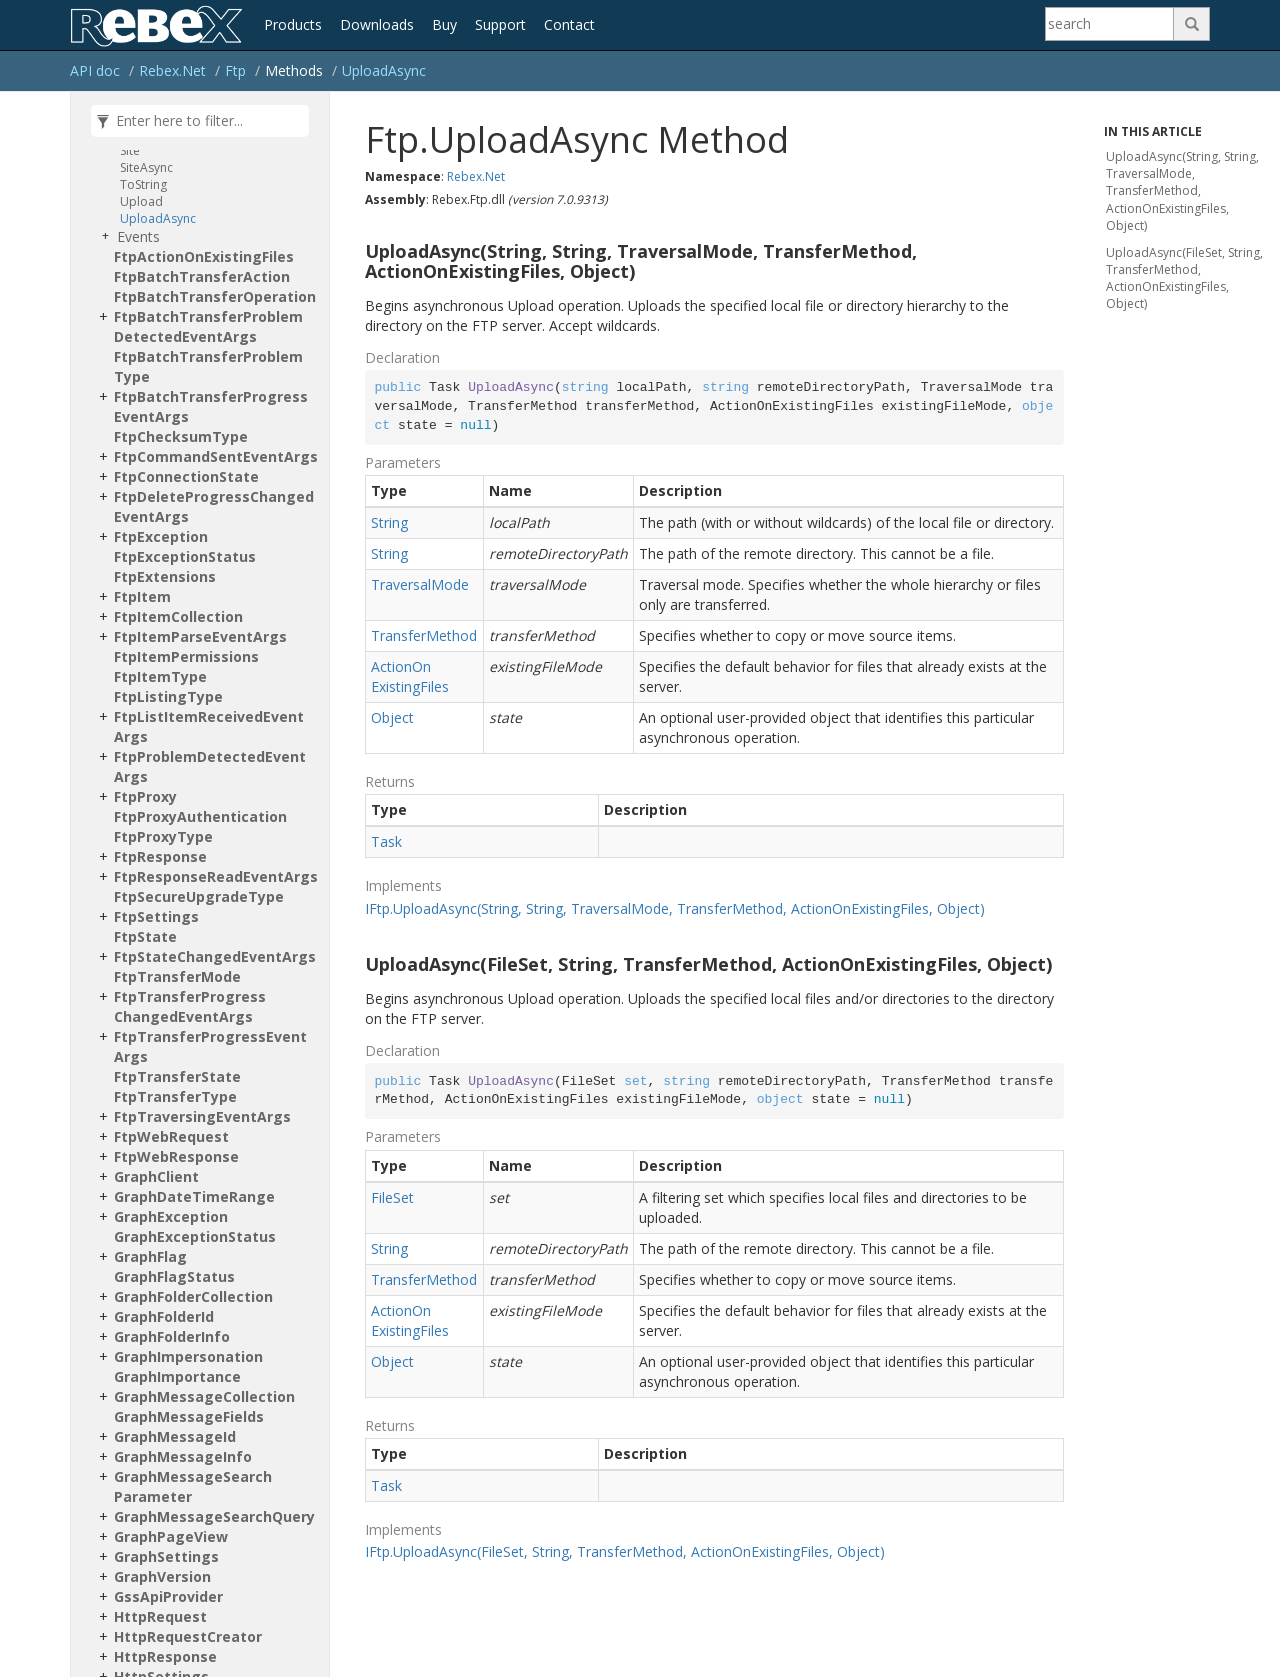  I want to click on IFtp.UploadAsync(FileSet, String, TransferMethod, ActionOnExistingFiles, Object), so click(625, 1551).